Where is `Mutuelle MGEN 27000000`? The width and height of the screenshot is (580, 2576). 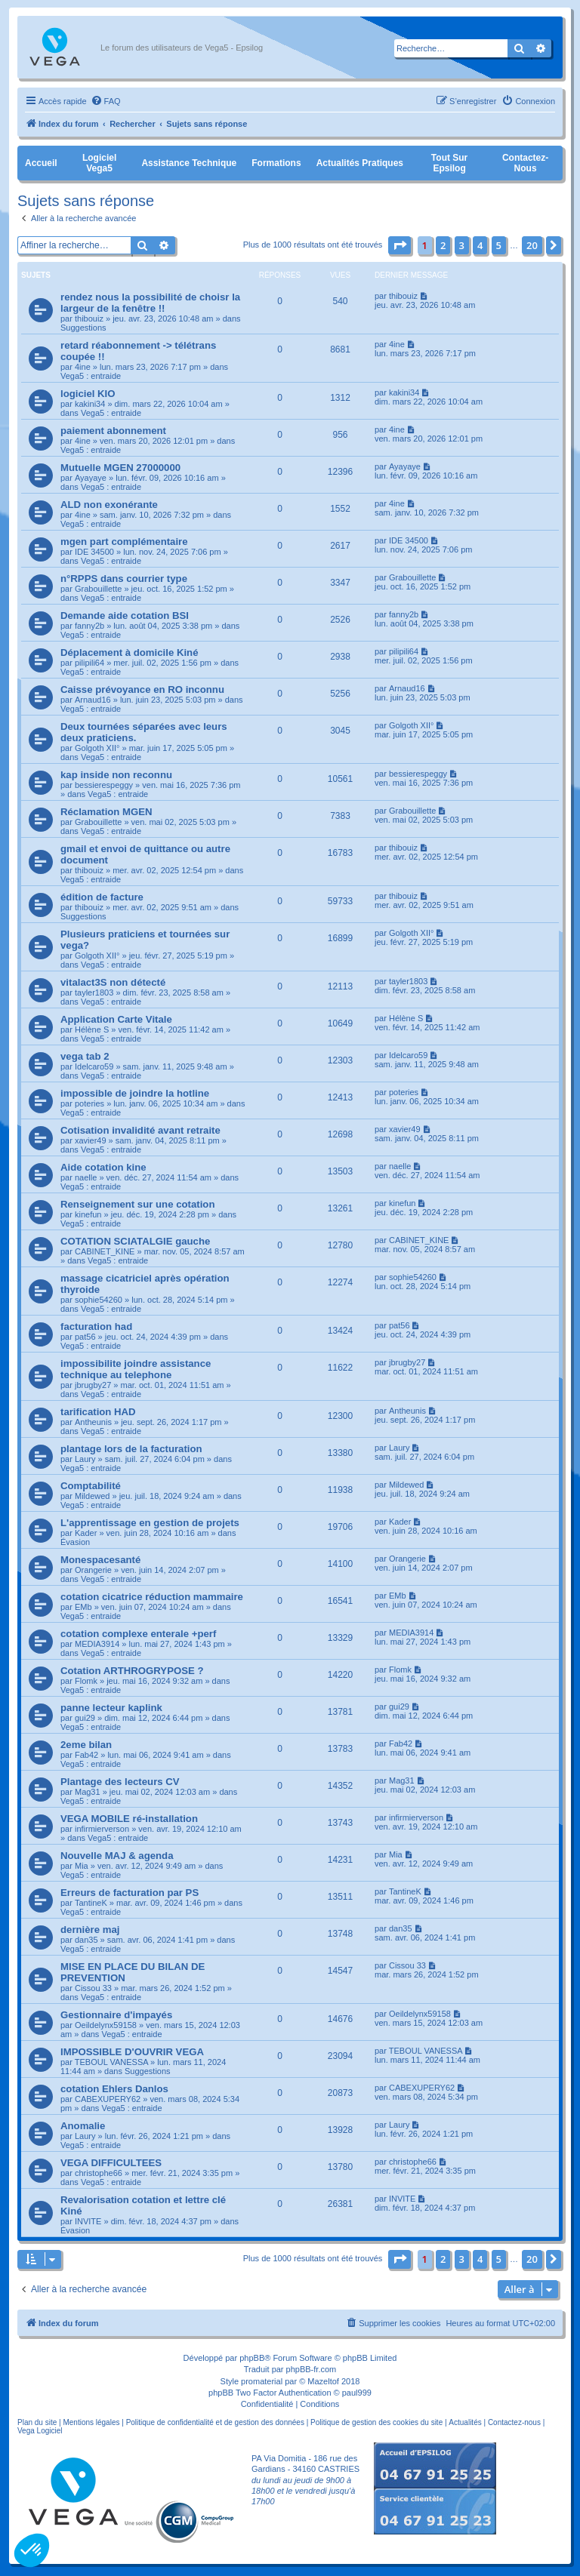
Mutuelle MGEN 27000000 is located at coordinates (120, 467).